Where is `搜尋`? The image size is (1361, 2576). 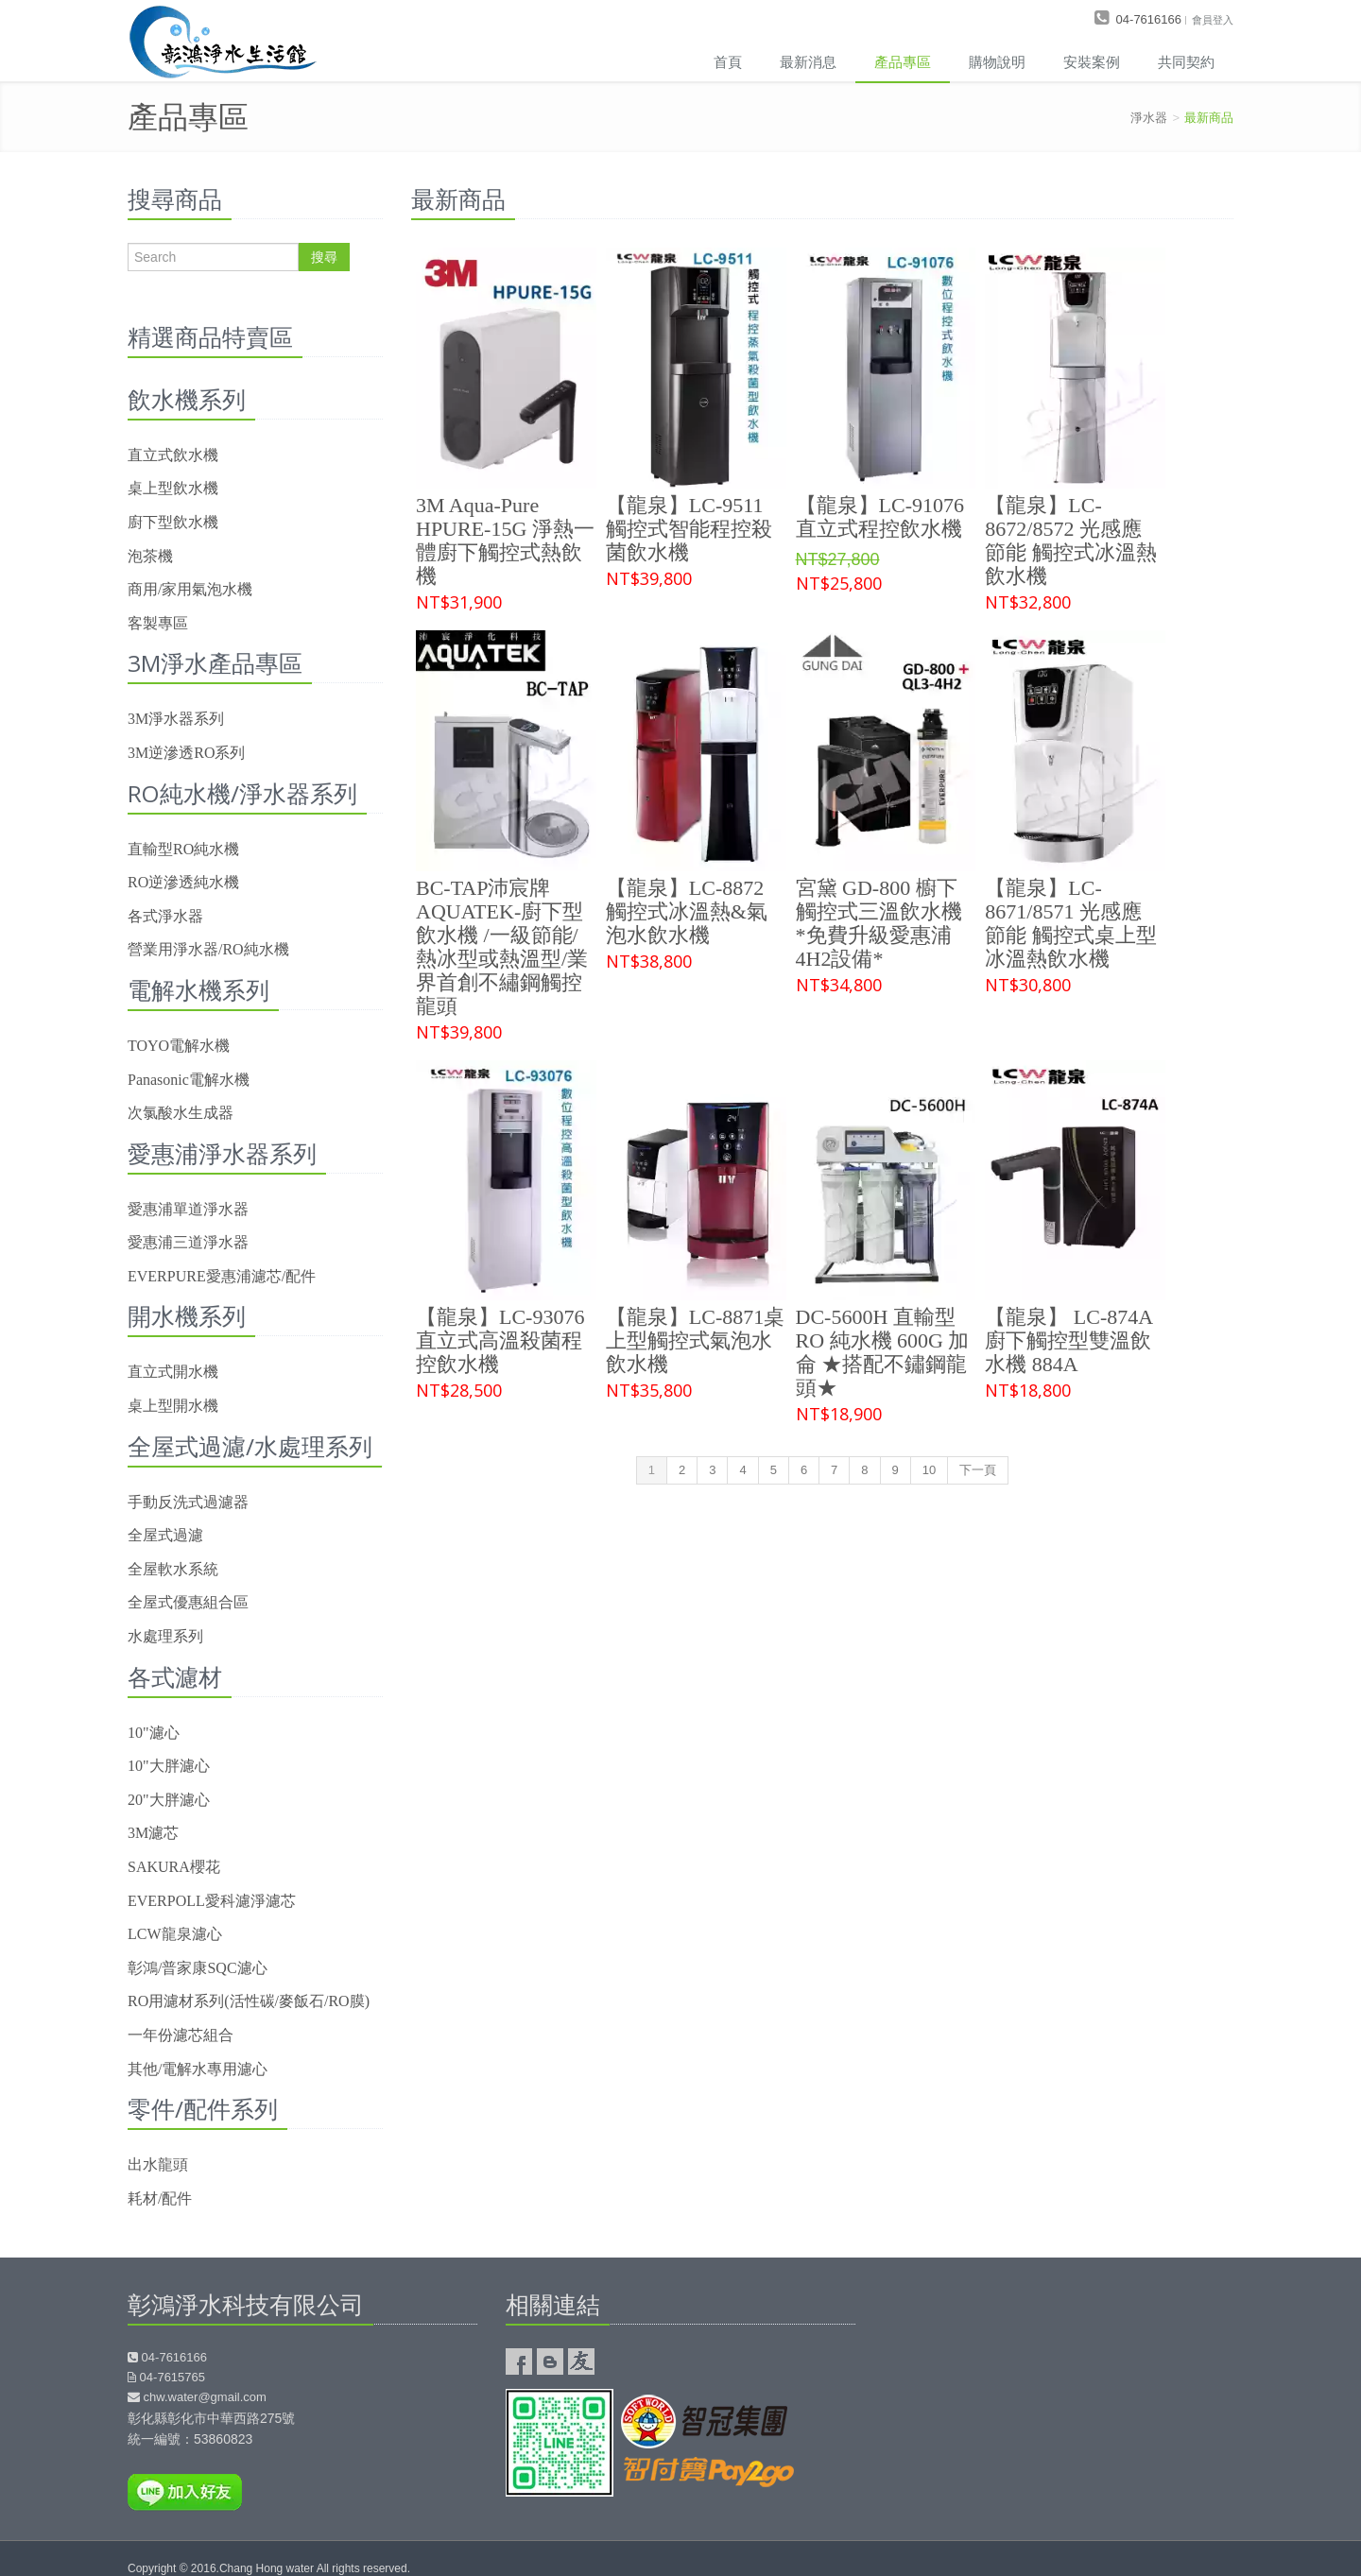 搜尋 is located at coordinates (324, 257).